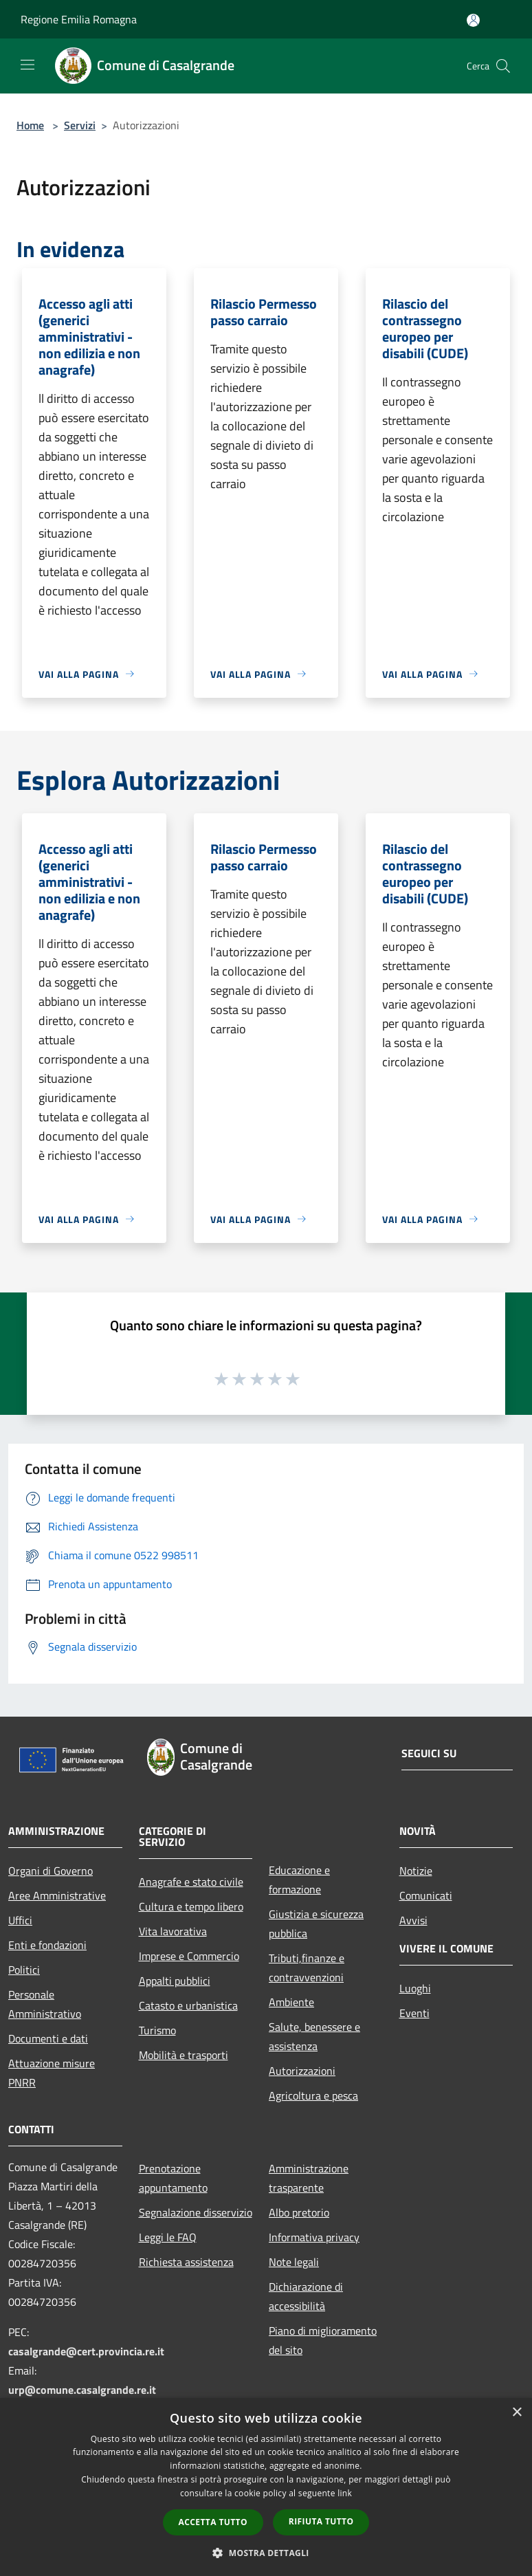  Describe the element at coordinates (82, 2389) in the screenshot. I see `urp@comune.casalgrande.re.it` at that location.